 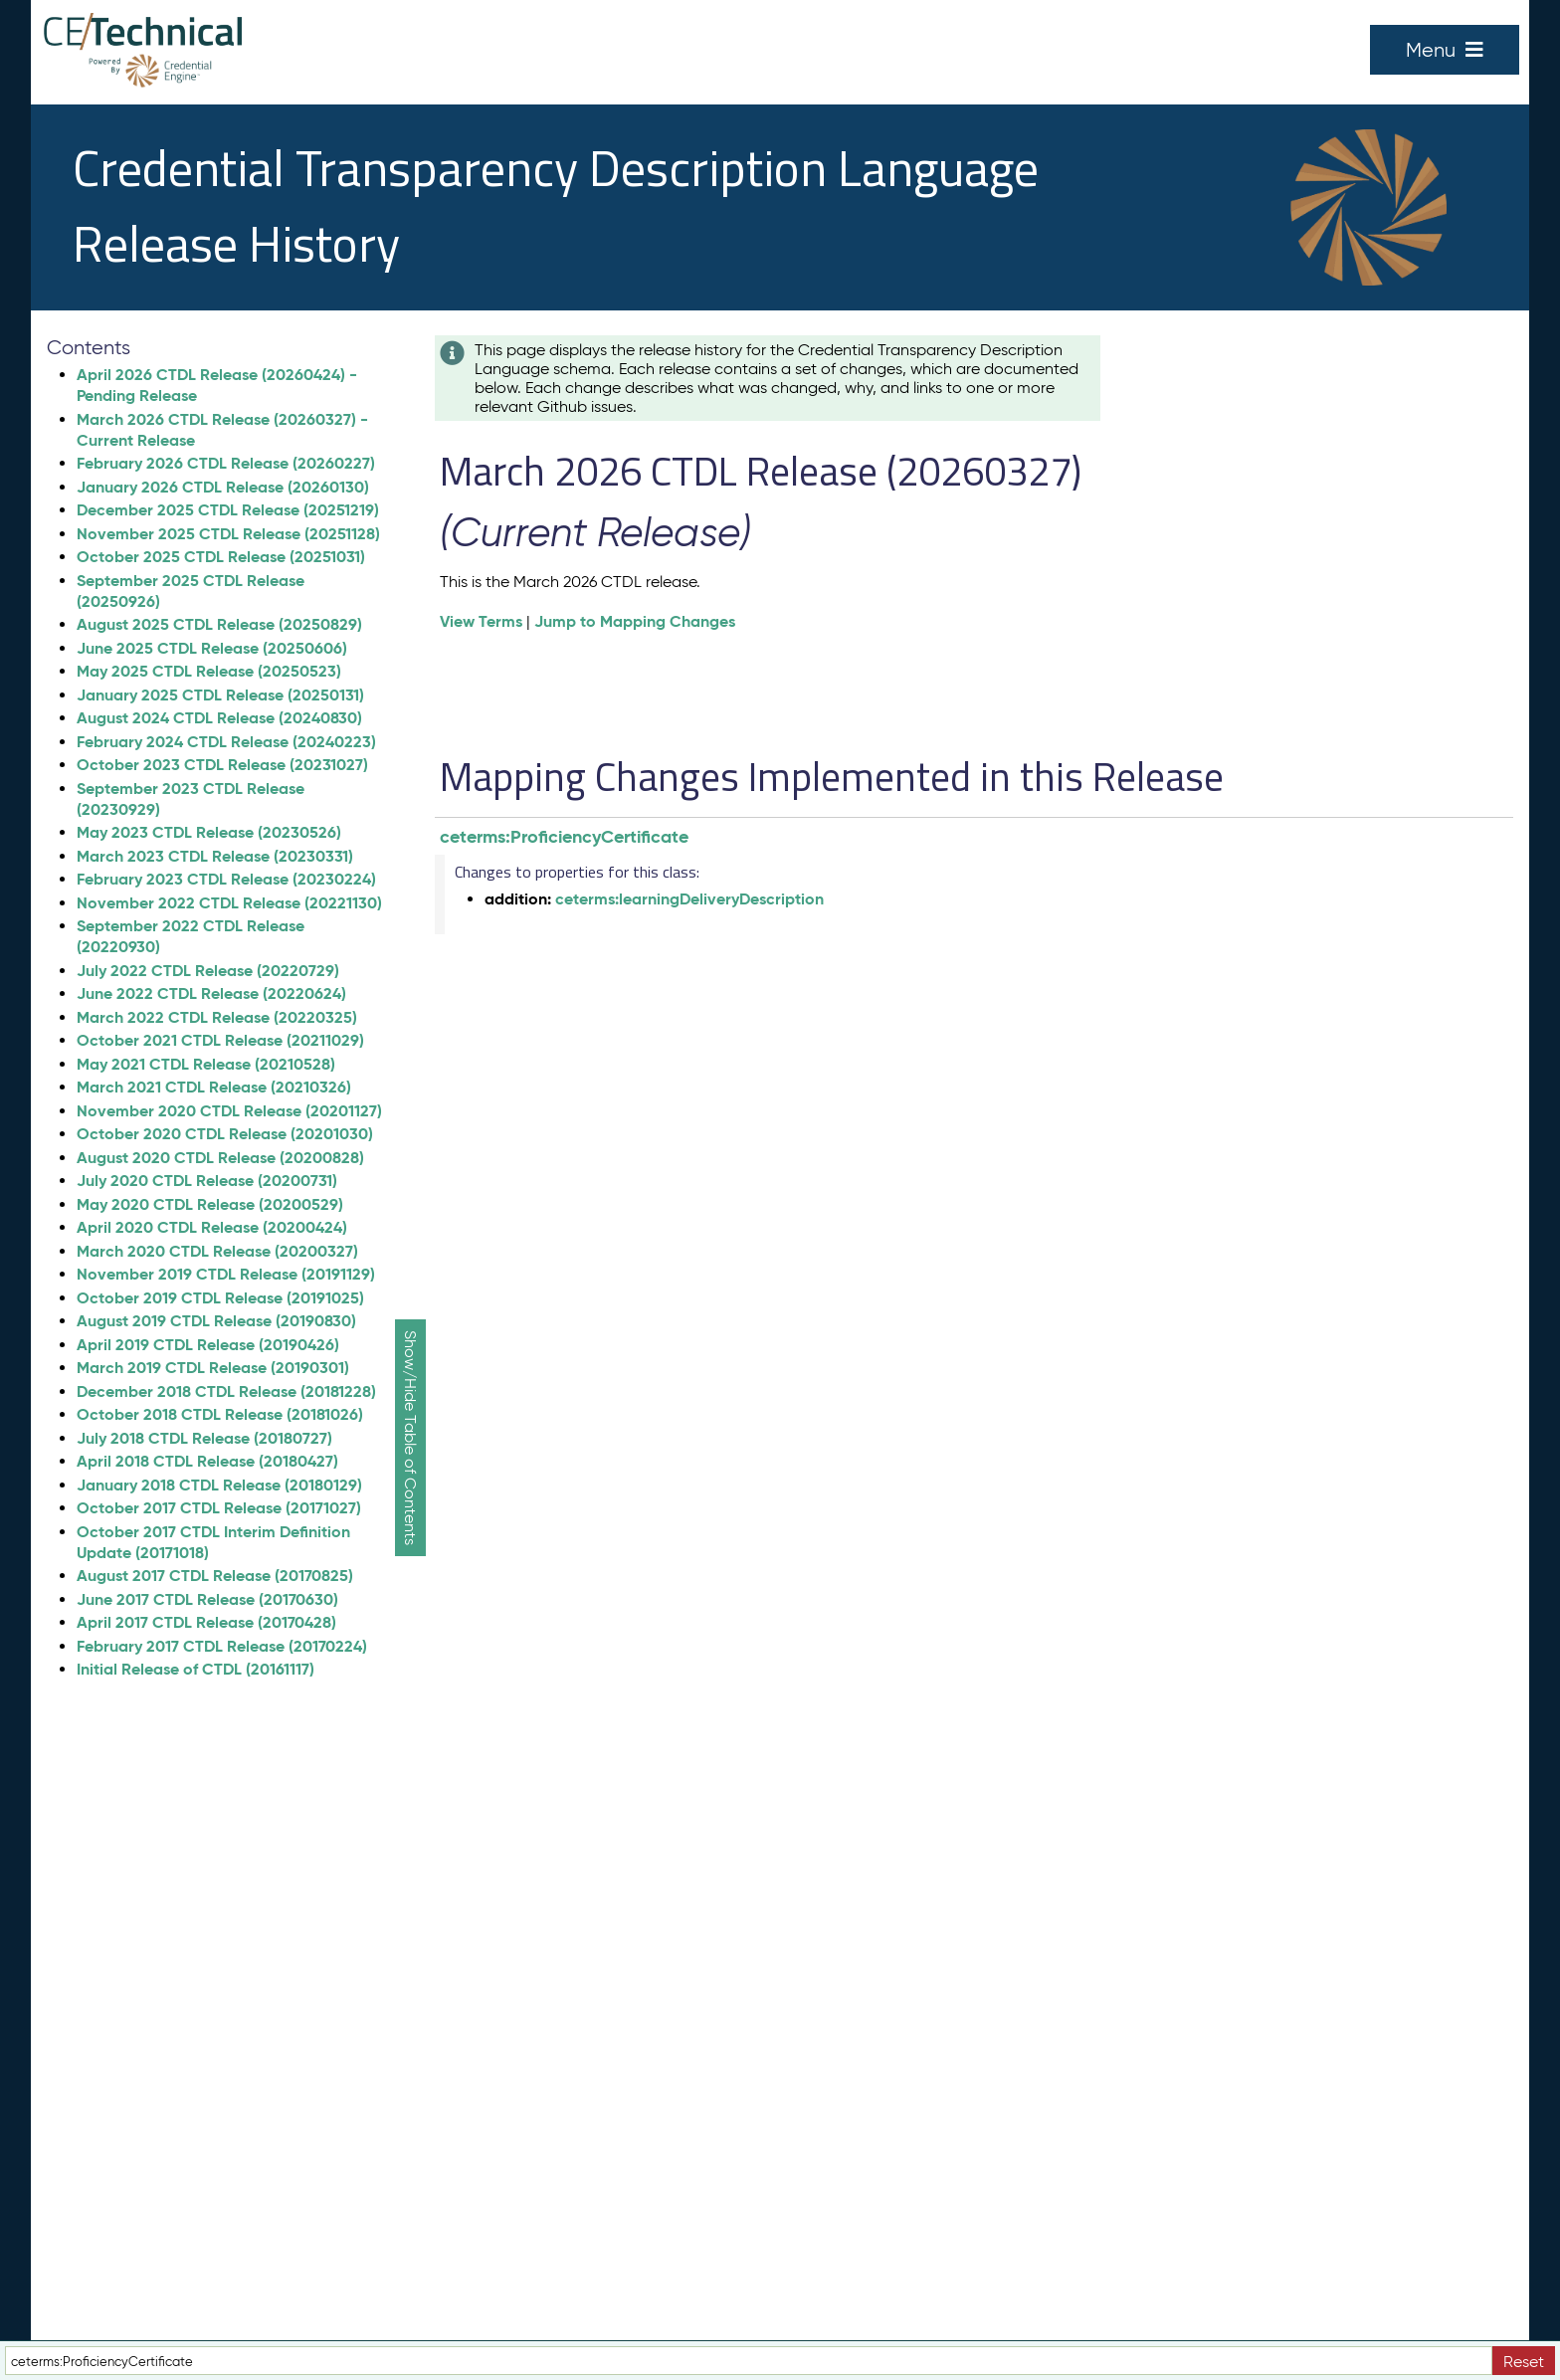 I want to click on January 2025 CTDL Release (20250131), so click(x=220, y=695).